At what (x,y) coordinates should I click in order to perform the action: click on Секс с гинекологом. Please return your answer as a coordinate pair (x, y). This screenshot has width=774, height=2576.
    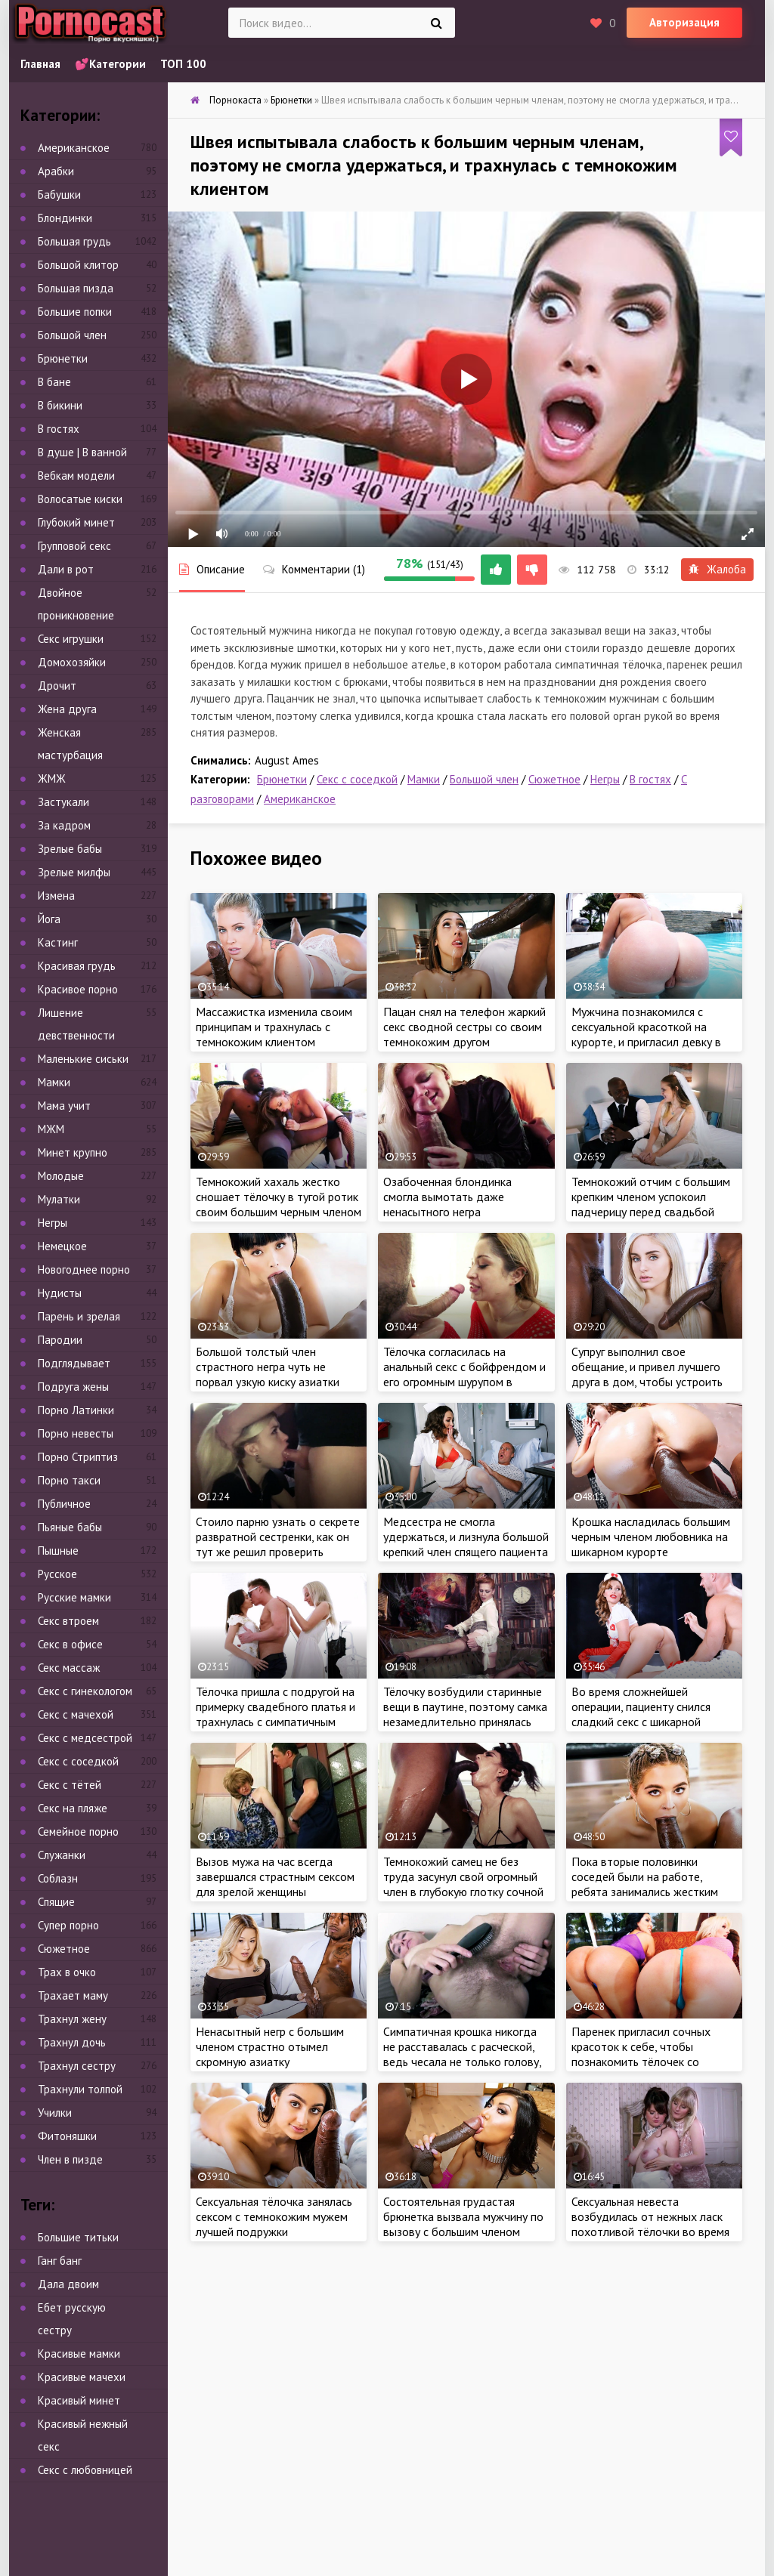
    Looking at the image, I should click on (85, 1691).